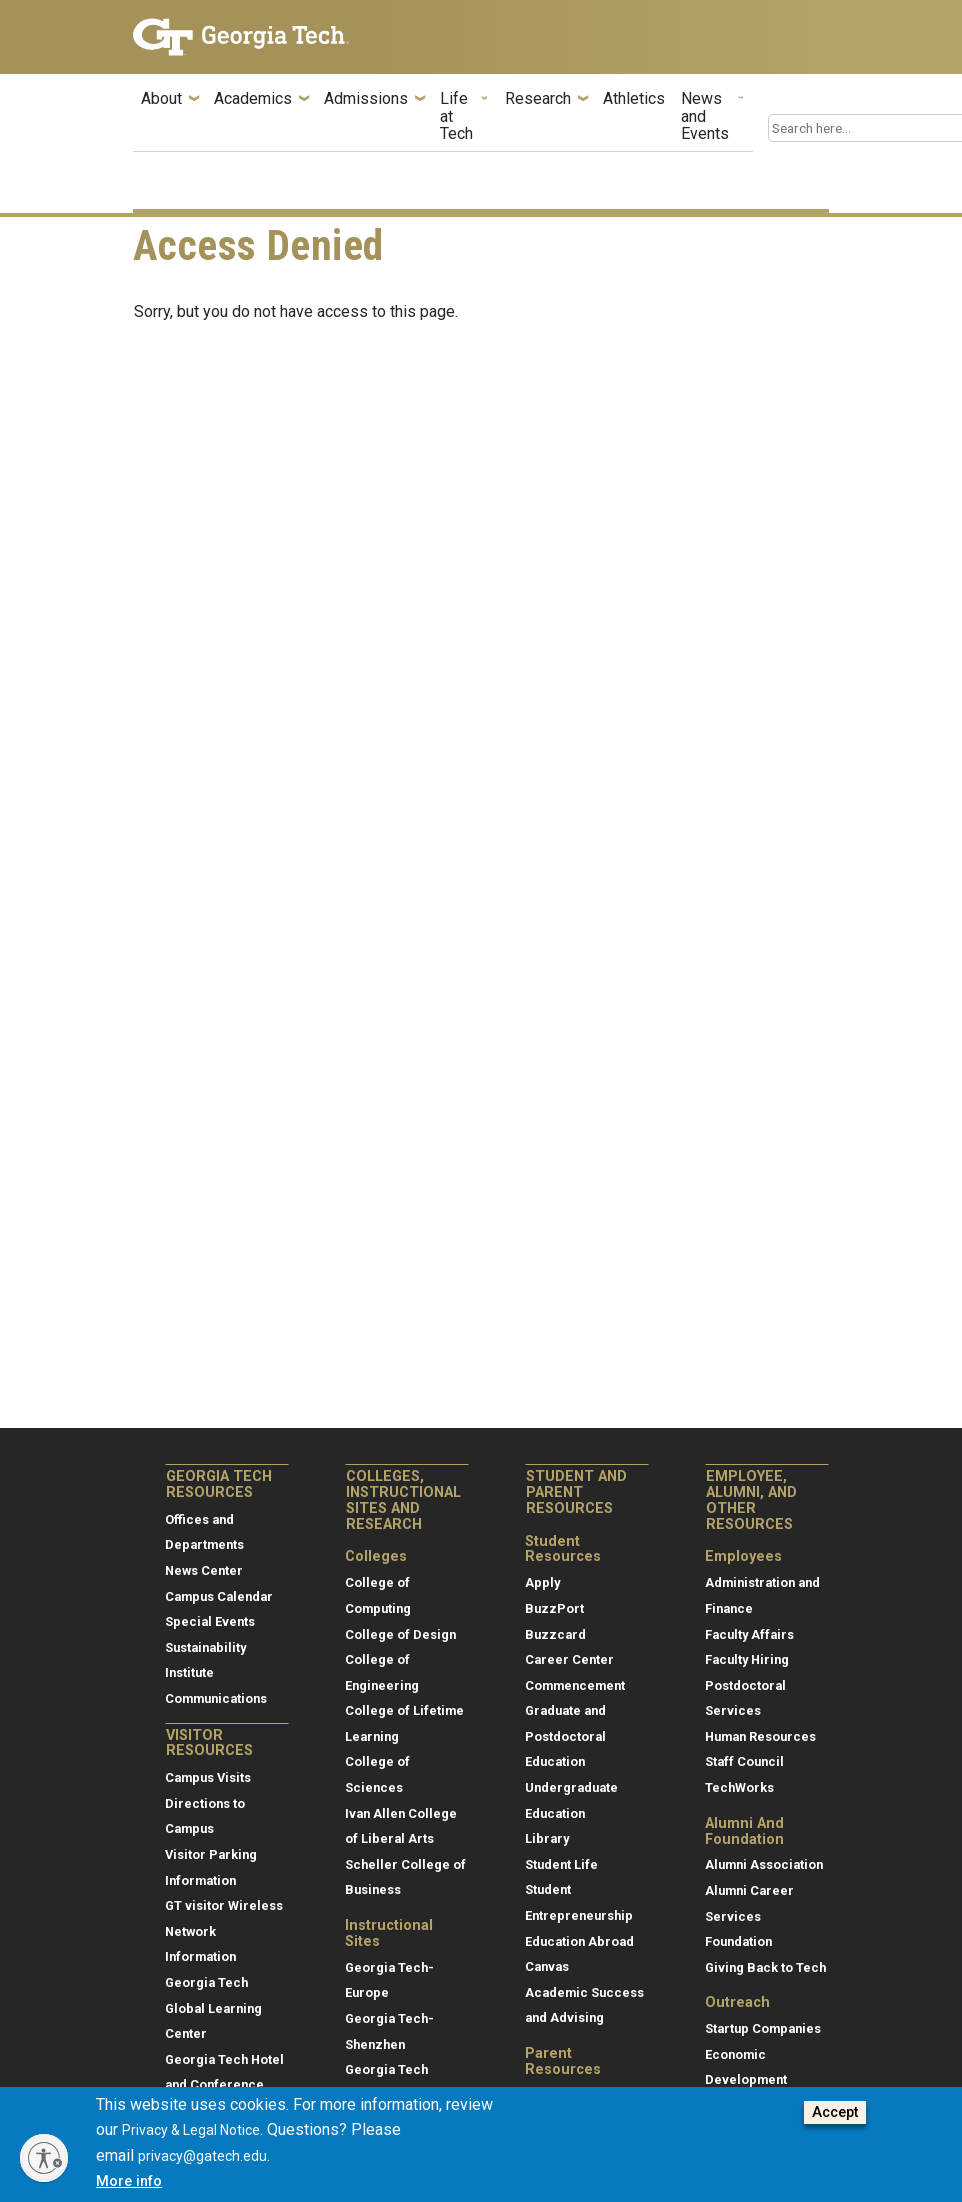 The height and width of the screenshot is (2202, 962). I want to click on [Enable accessibility], so click(44, 2158).